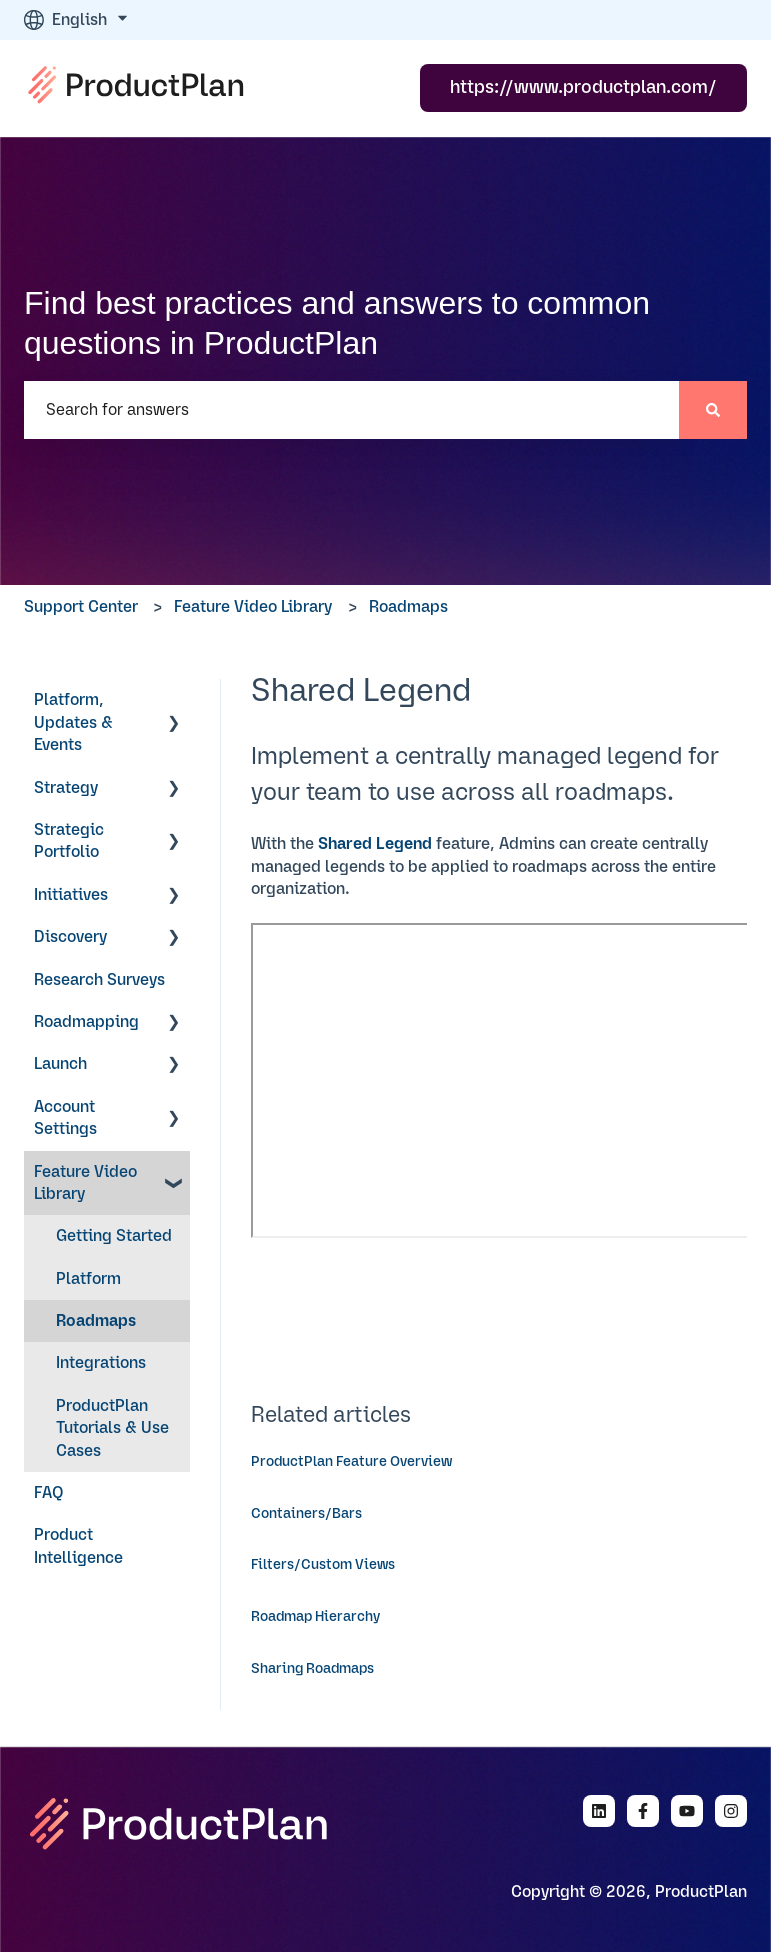  Describe the element at coordinates (337, 323) in the screenshot. I see `Find best practices and answers to common questions in ProductPlan` at that location.